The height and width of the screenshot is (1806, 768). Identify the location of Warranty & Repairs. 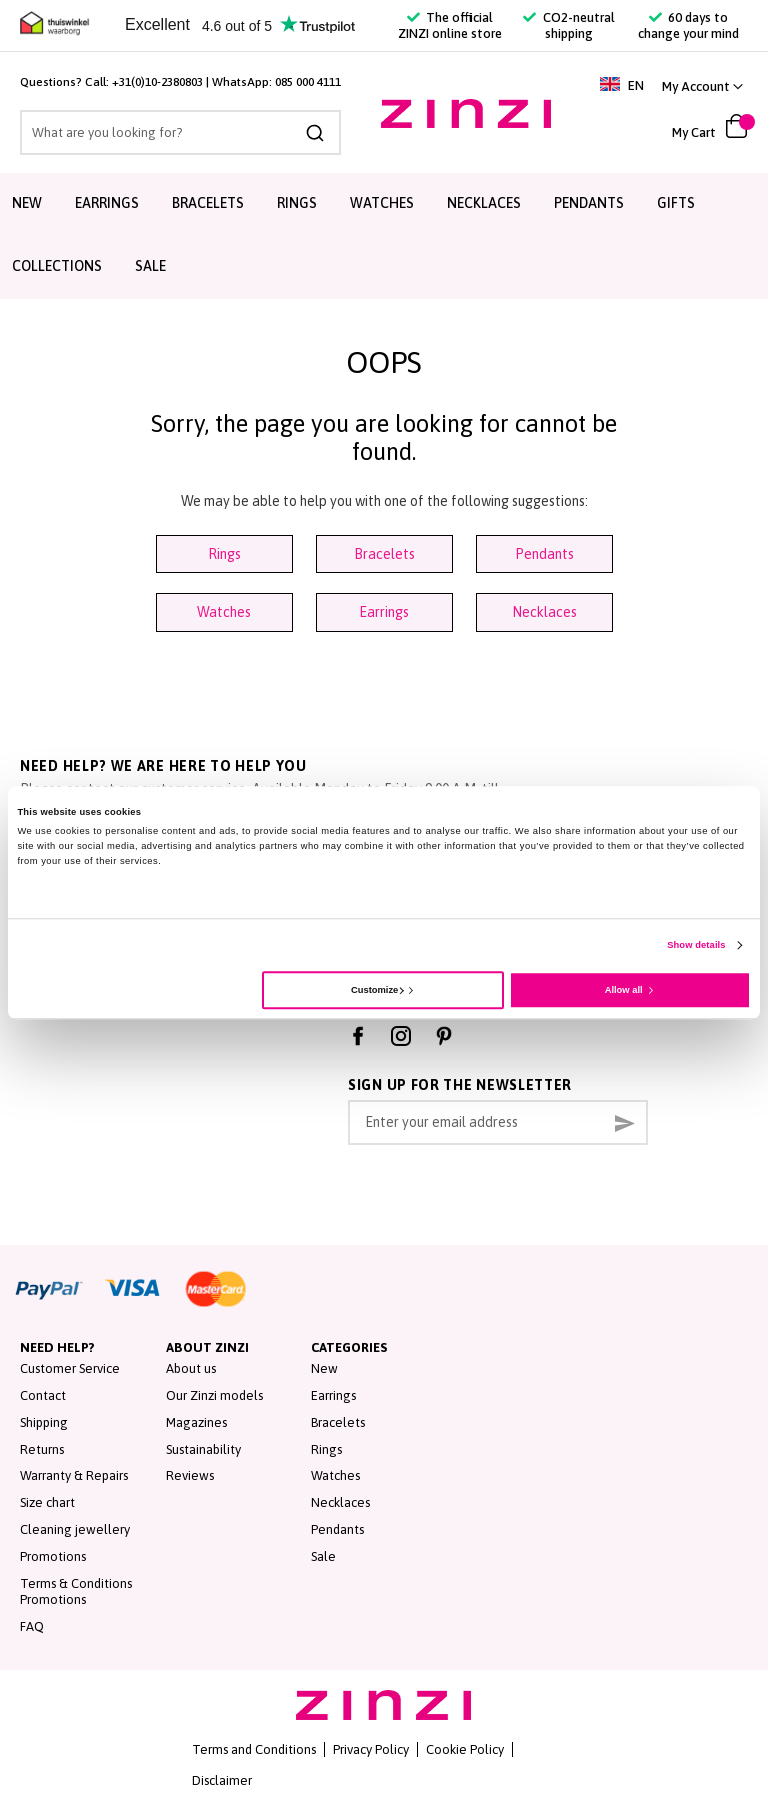
(74, 1475).